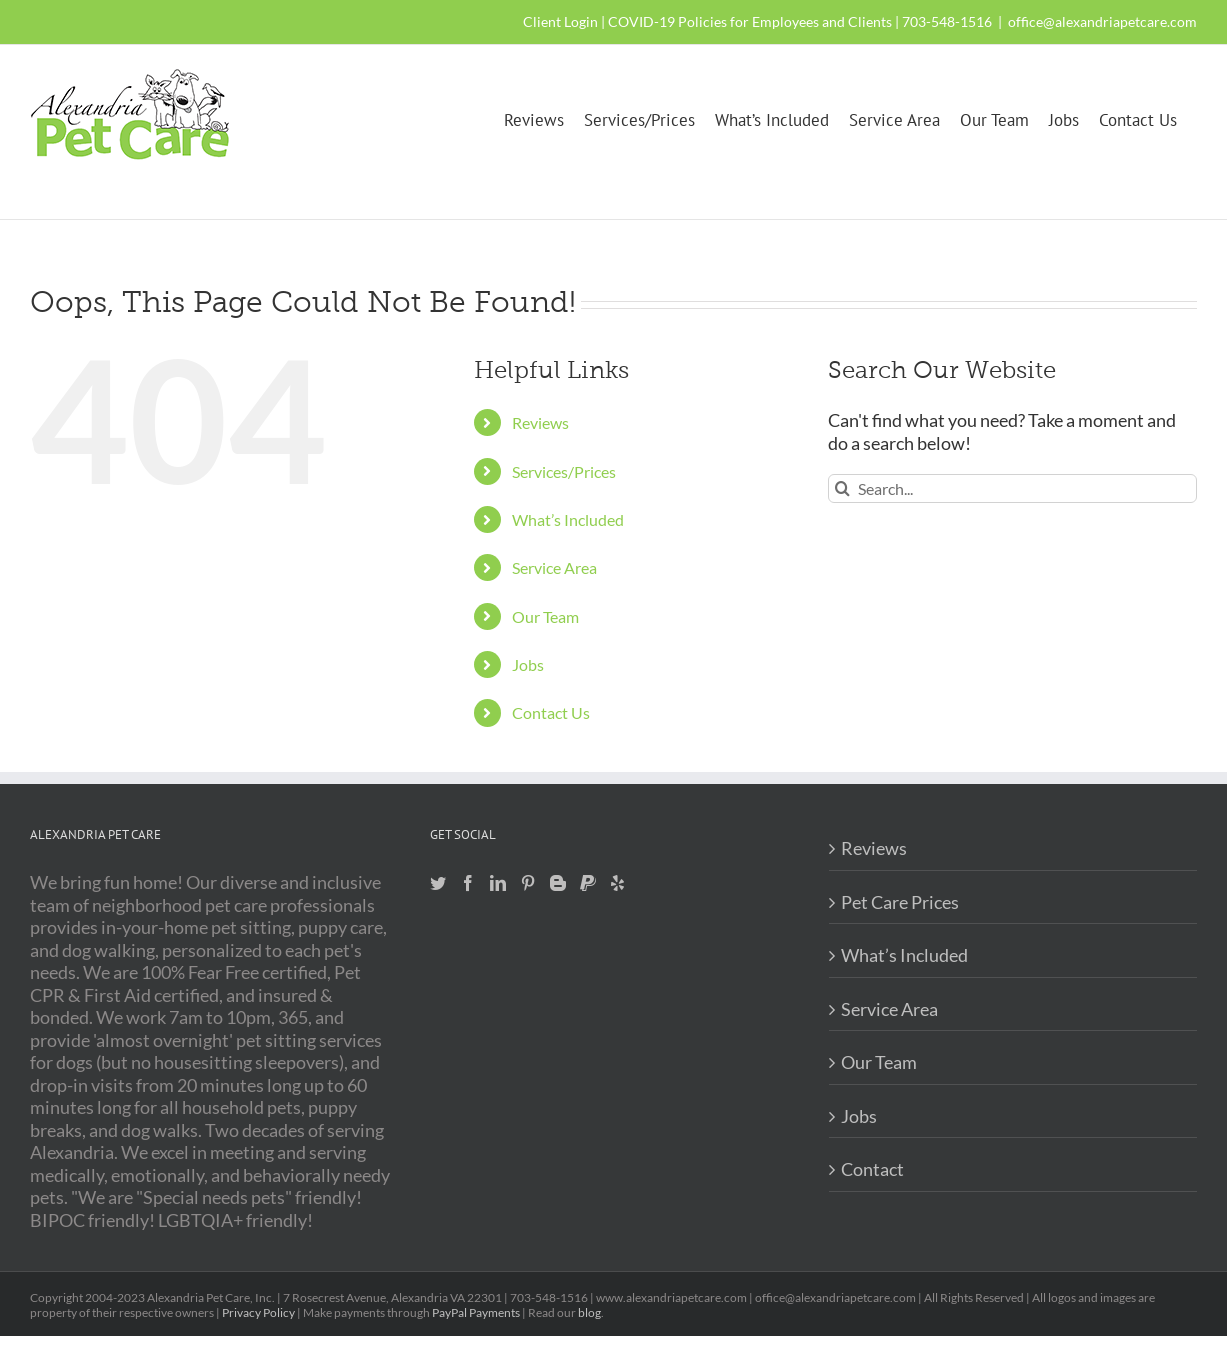  Describe the element at coordinates (468, 883) in the screenshot. I see `[Facebook]` at that location.